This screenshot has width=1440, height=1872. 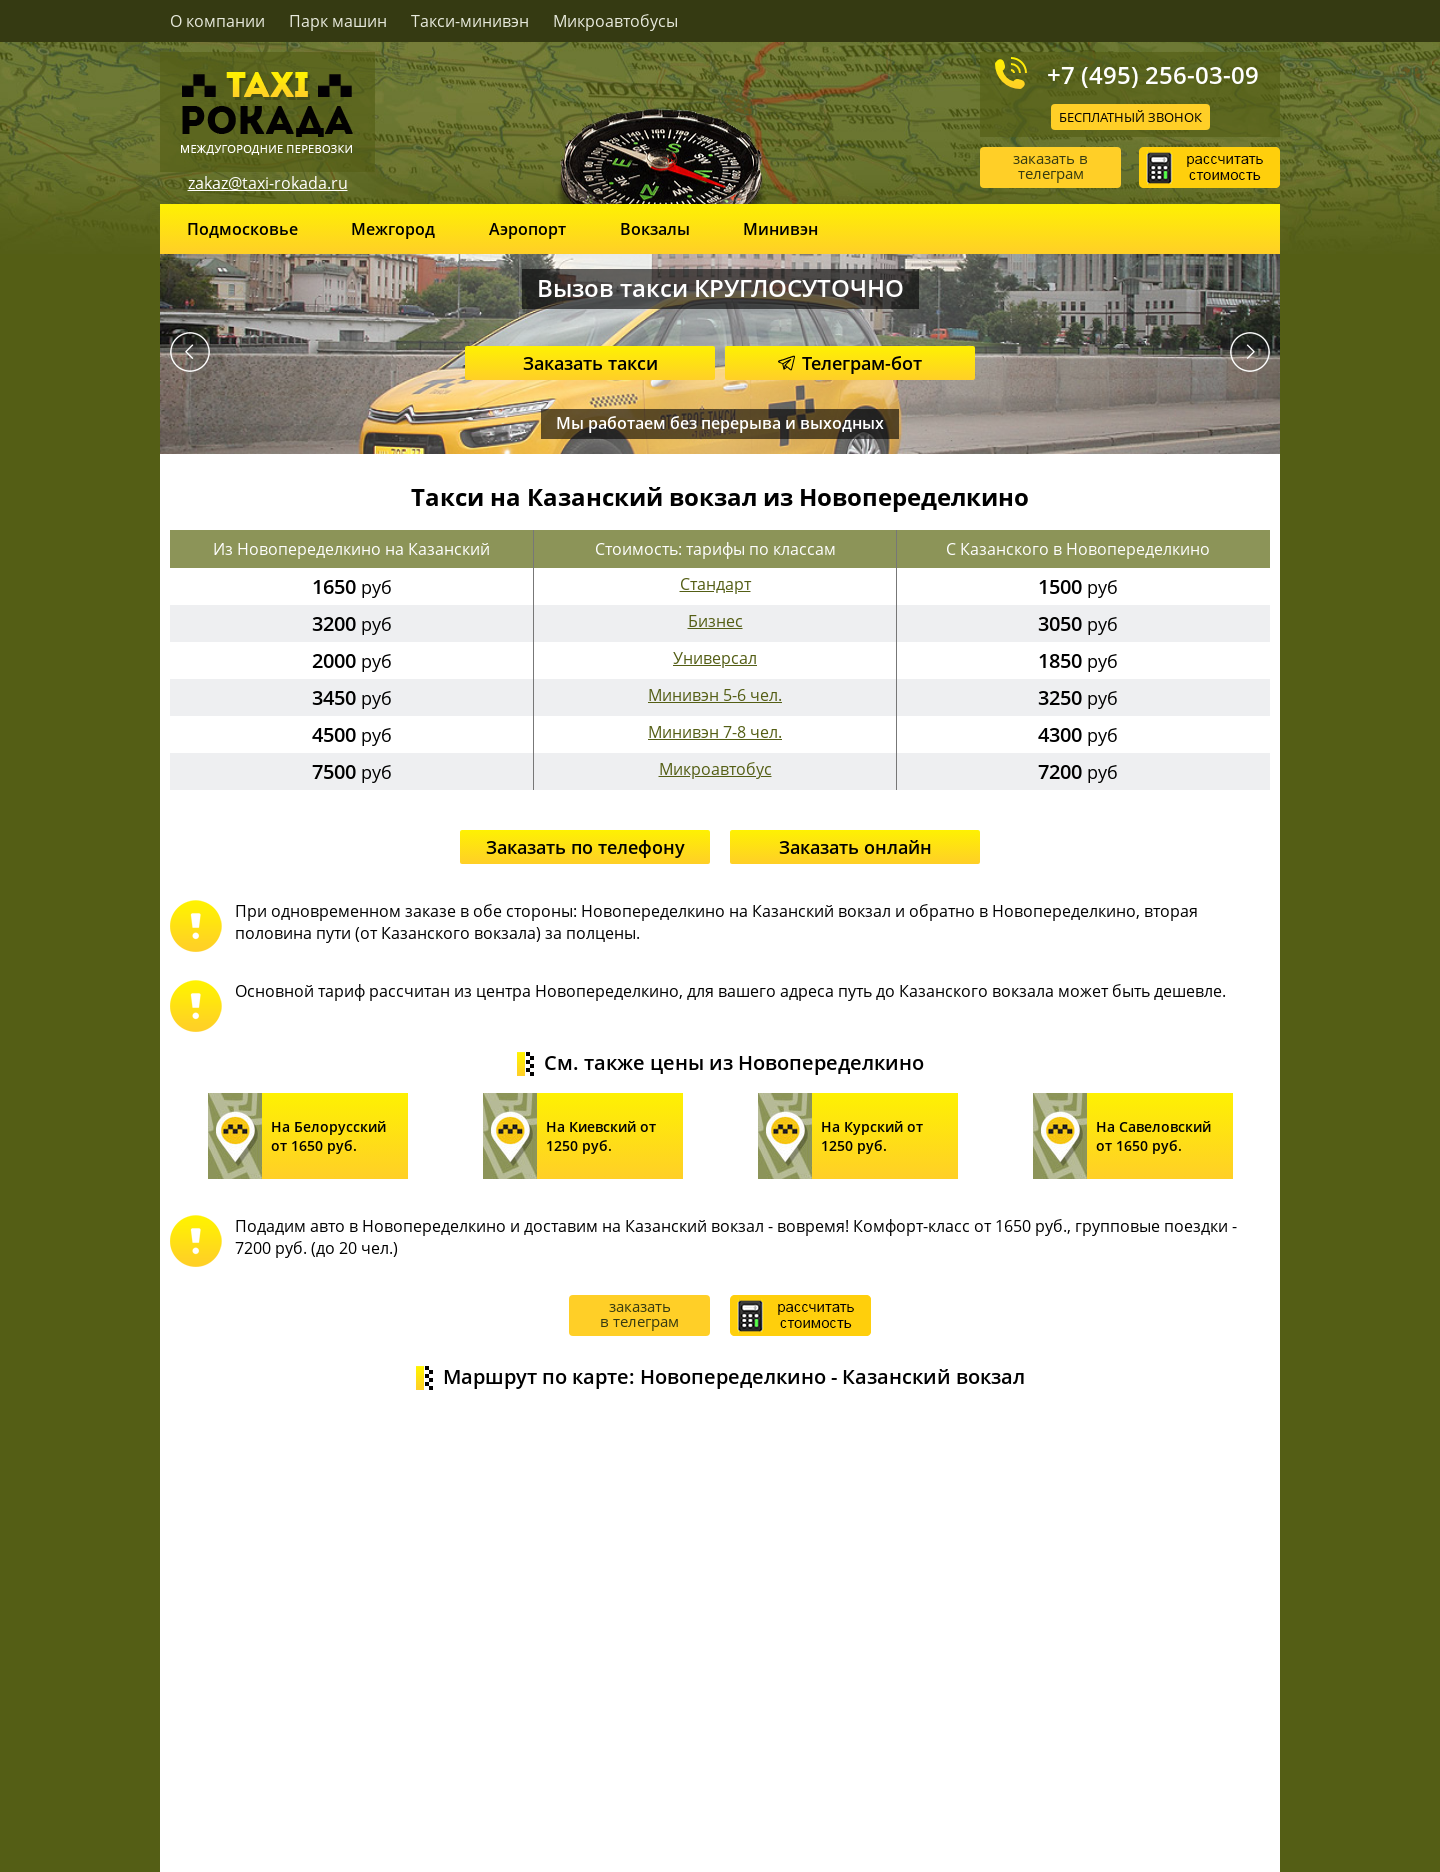 What do you see at coordinates (715, 584) in the screenshot?
I see `Стандарт` at bounding box center [715, 584].